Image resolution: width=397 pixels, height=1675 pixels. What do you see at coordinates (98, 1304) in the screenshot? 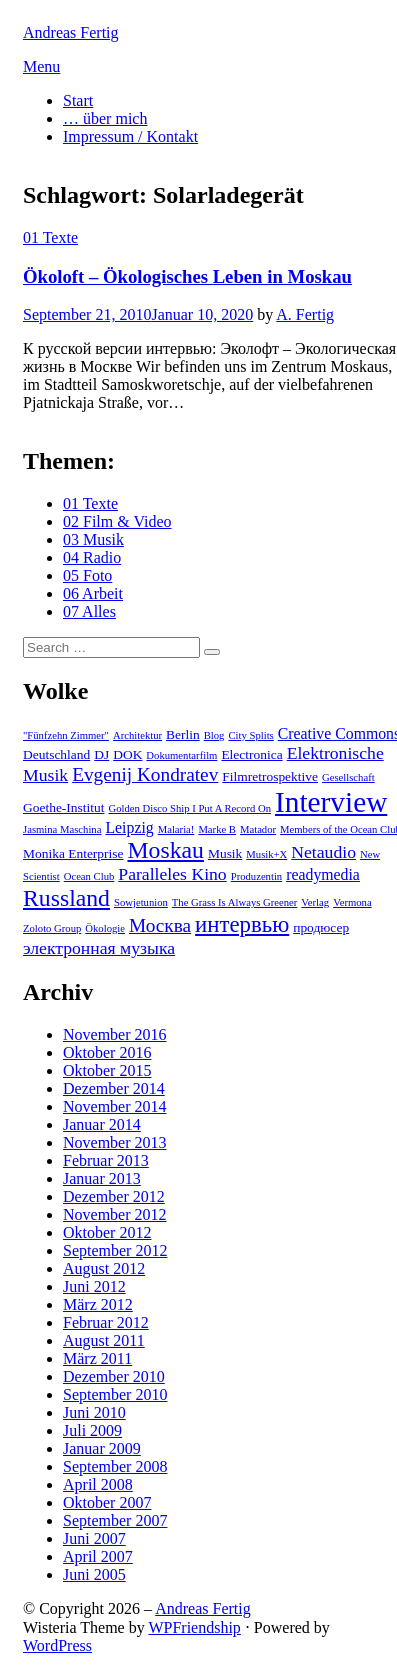
I see `März 2012` at bounding box center [98, 1304].